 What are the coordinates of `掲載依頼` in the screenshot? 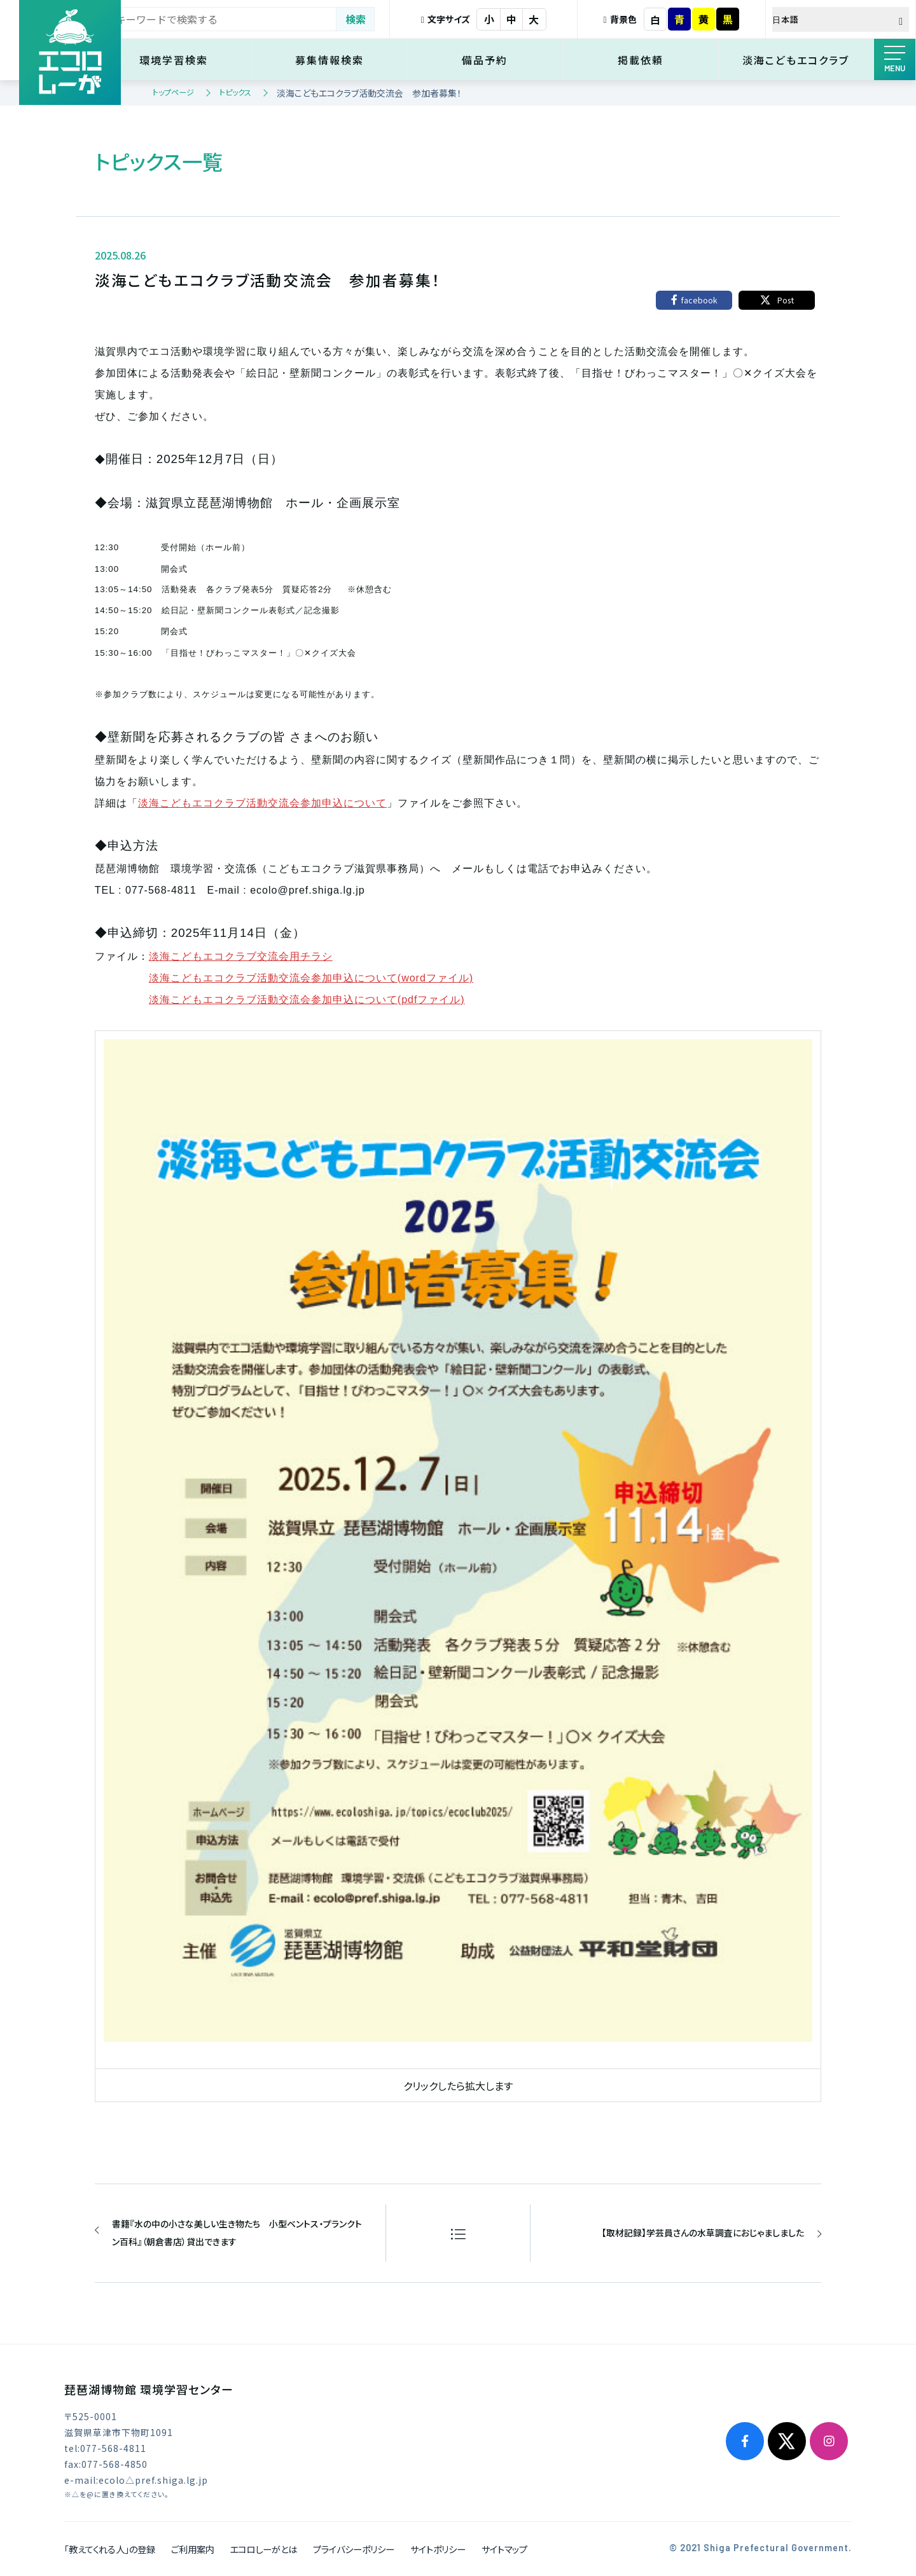 It's located at (647, 59).